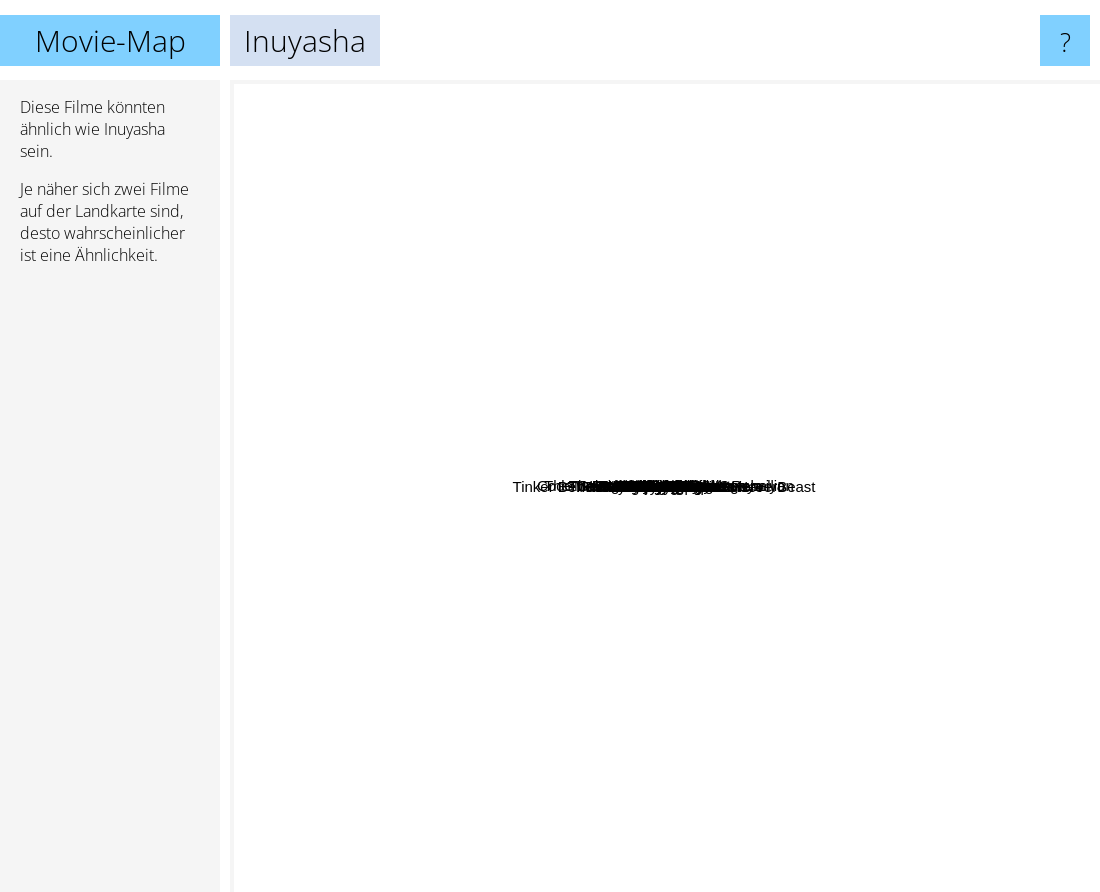  What do you see at coordinates (888, 348) in the screenshot?
I see `Dragonball` at bounding box center [888, 348].